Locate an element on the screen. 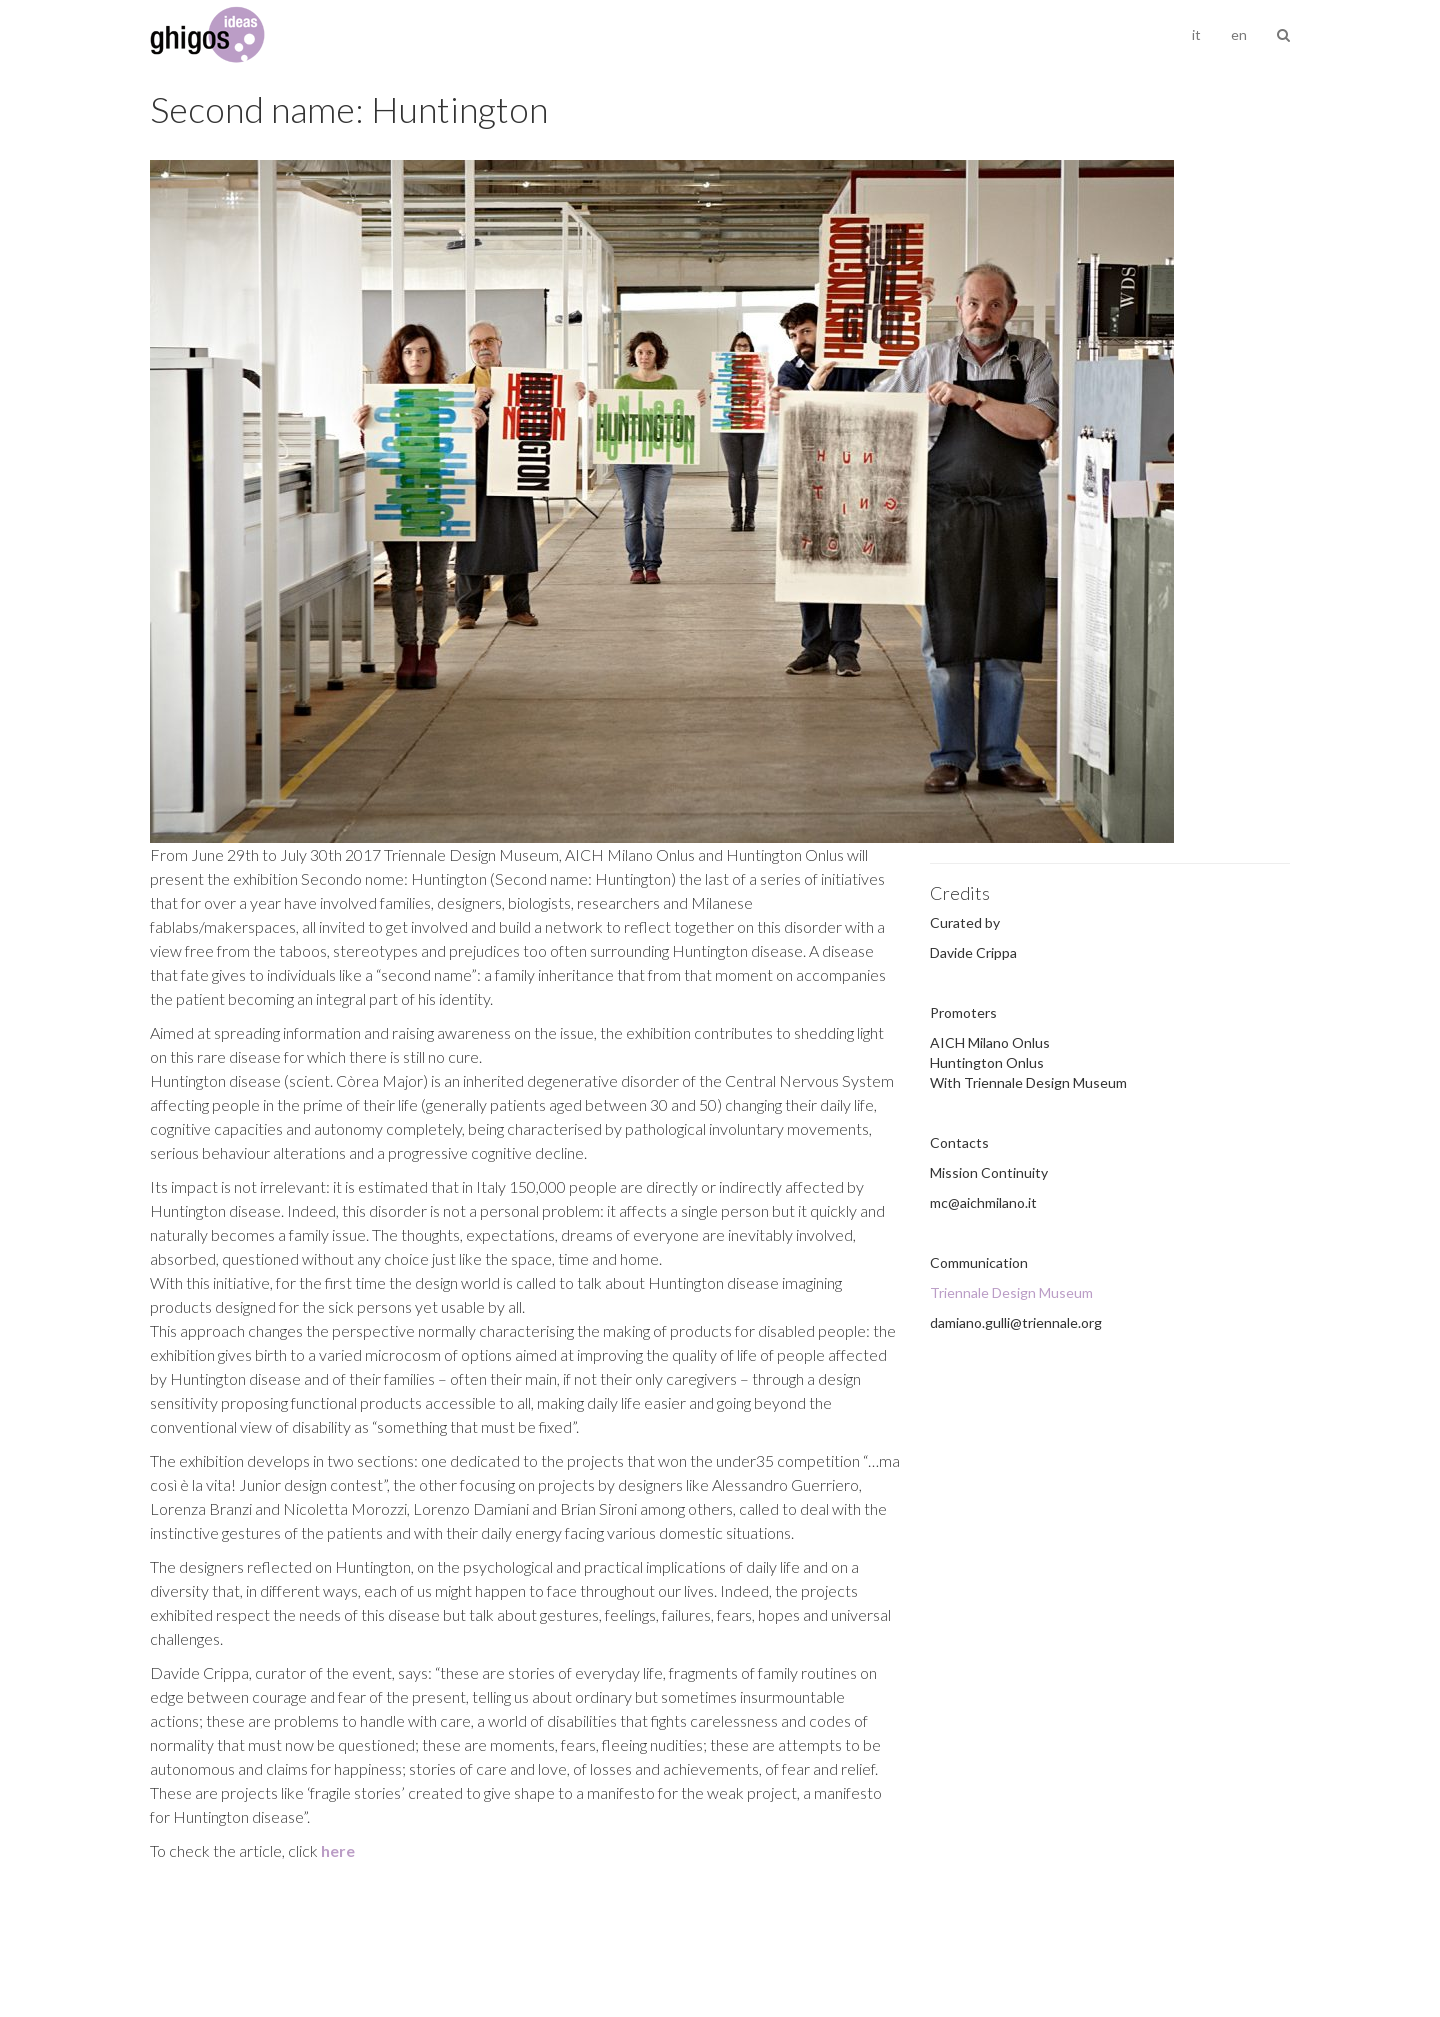 The width and height of the screenshot is (1440, 2017). it is located at coordinates (1196, 34).